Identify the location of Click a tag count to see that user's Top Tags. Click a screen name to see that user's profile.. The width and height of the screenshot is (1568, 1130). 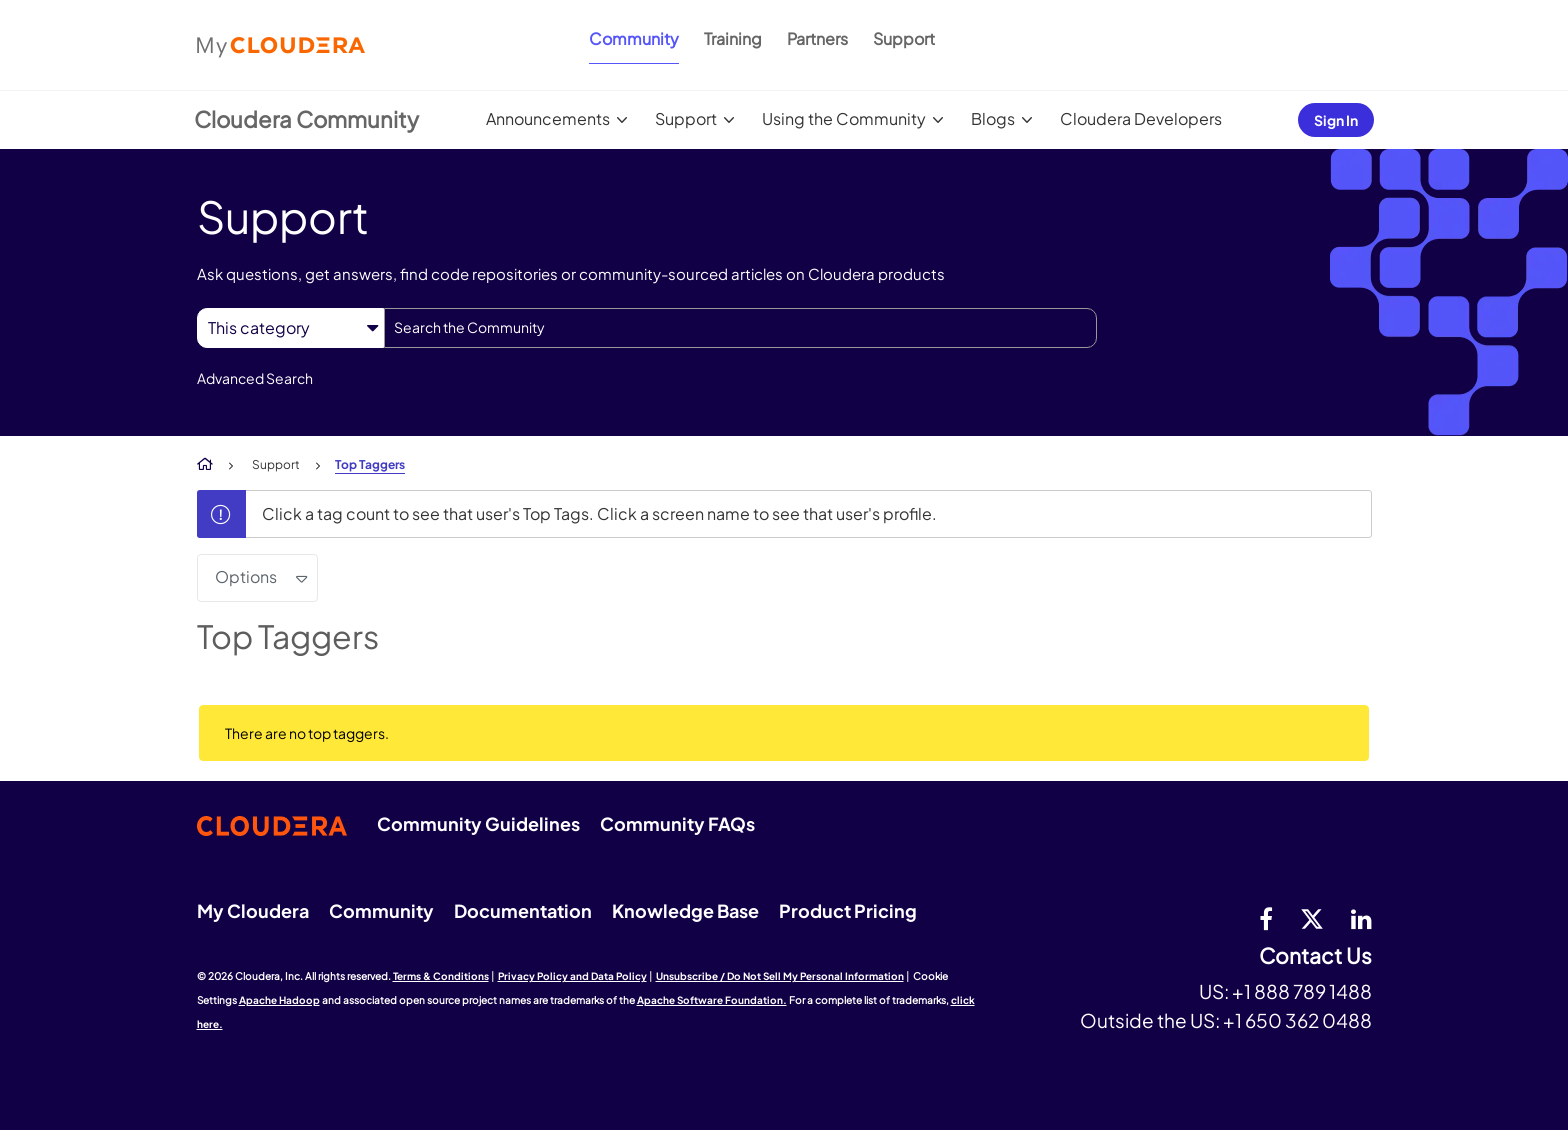
(599, 513).